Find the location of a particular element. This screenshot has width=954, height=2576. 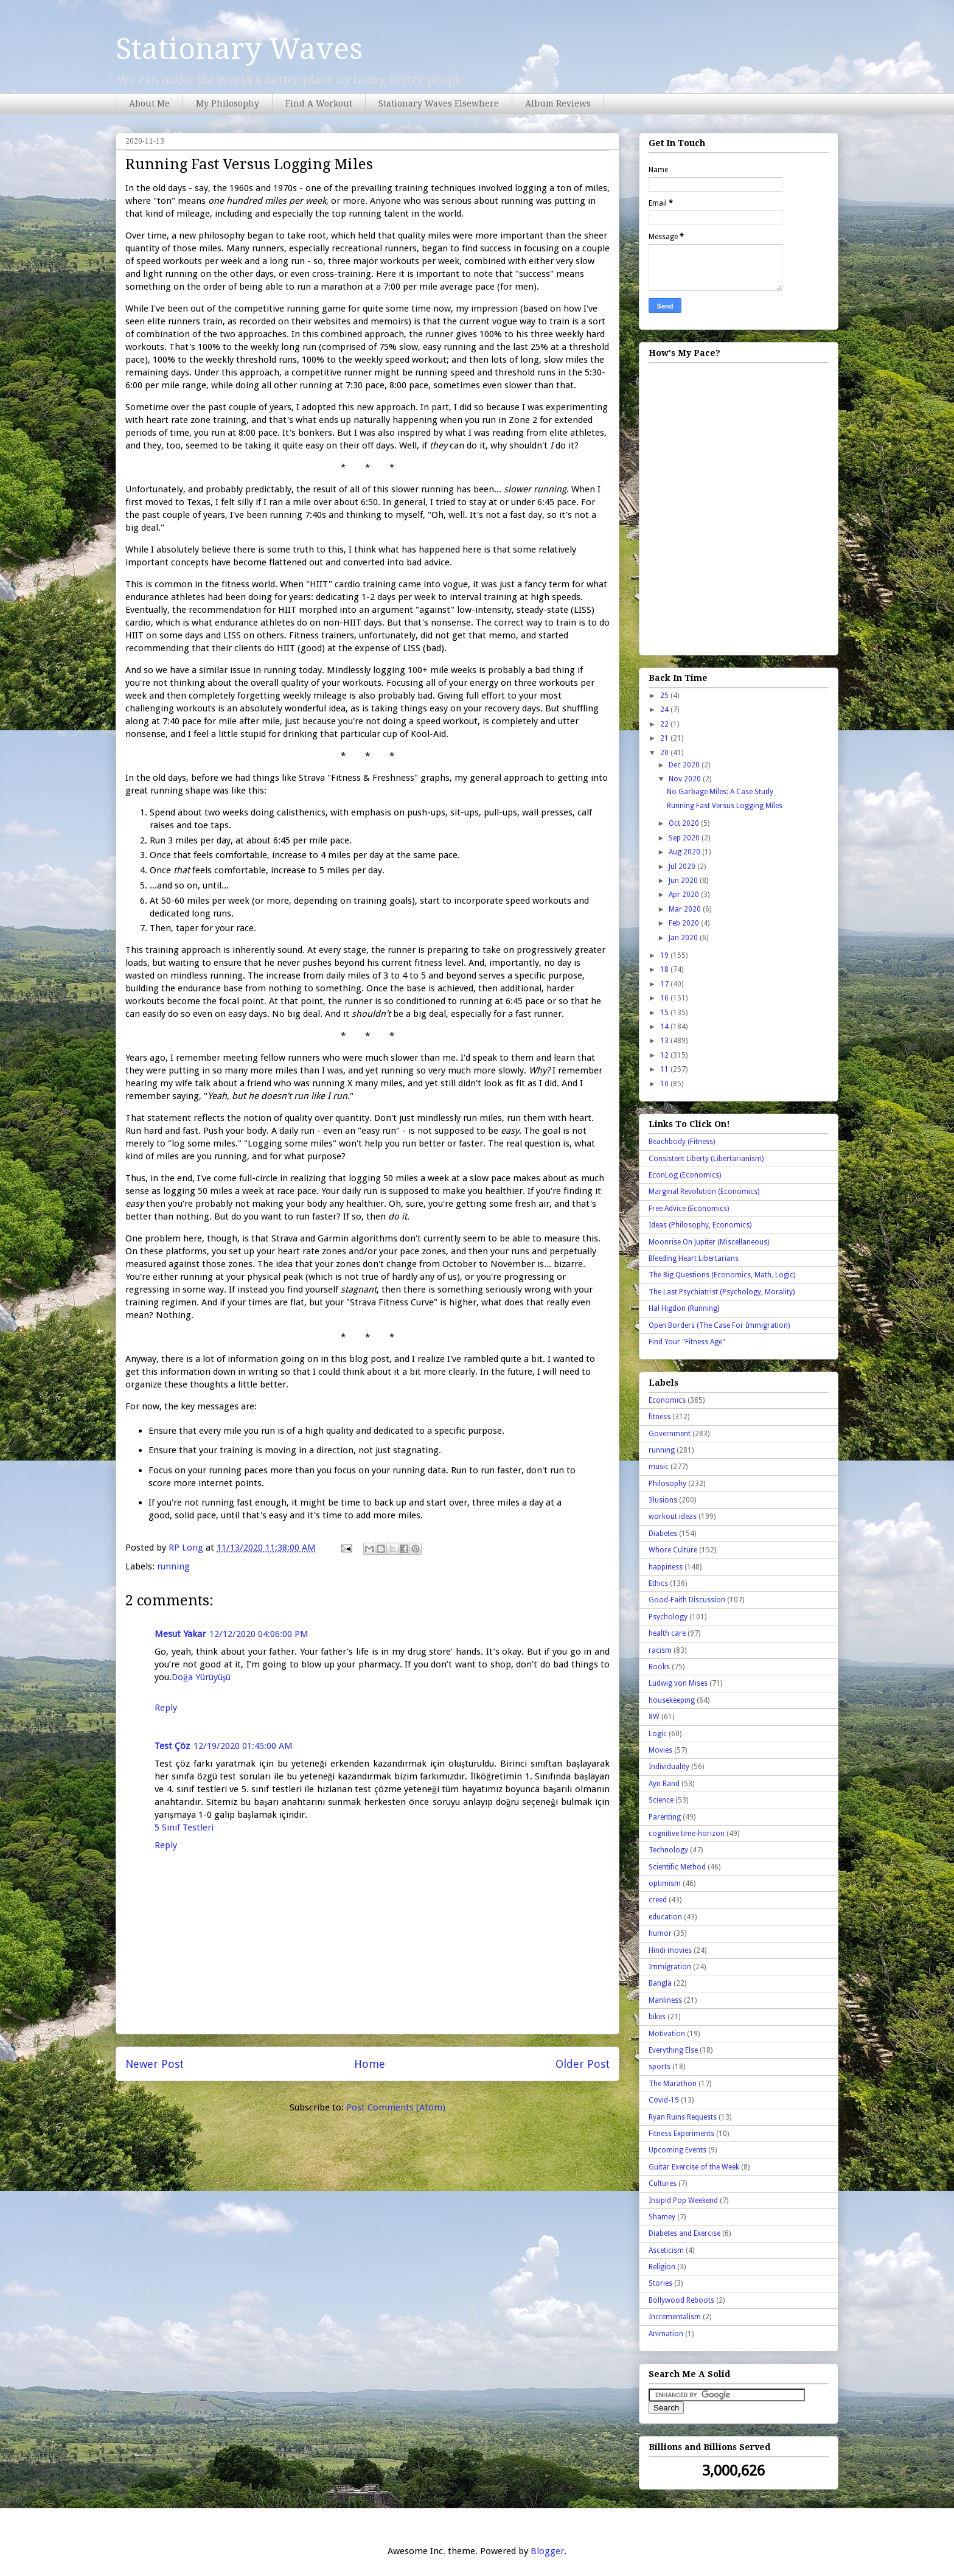

Jul 2020 is located at coordinates (683, 866).